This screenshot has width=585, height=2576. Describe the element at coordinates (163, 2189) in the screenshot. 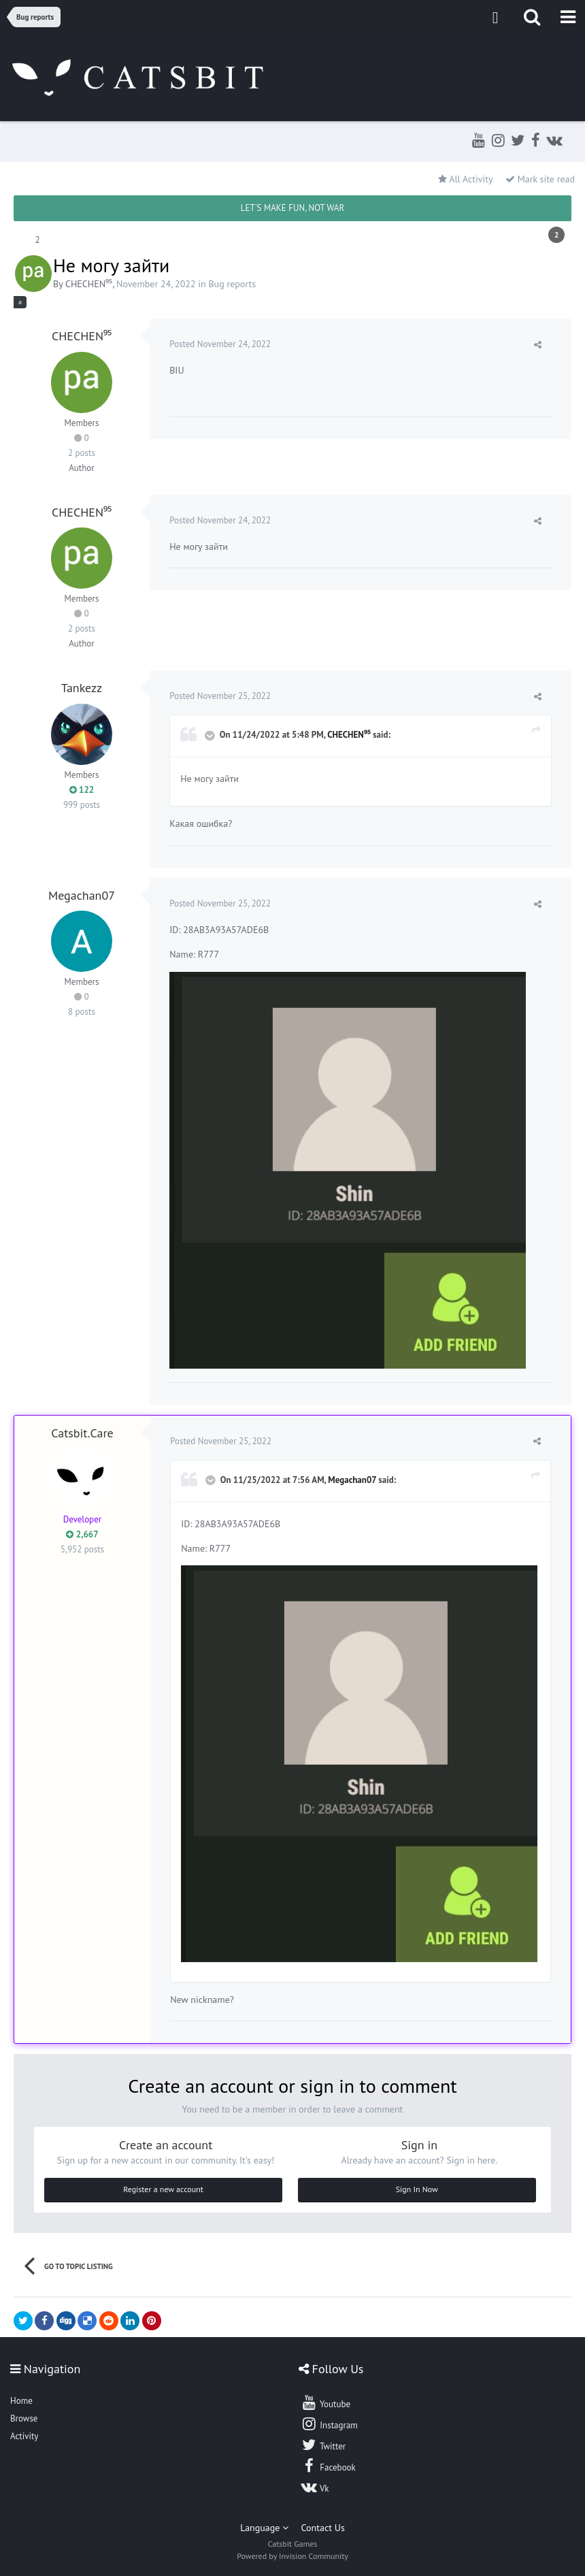

I see `Register a new account` at that location.